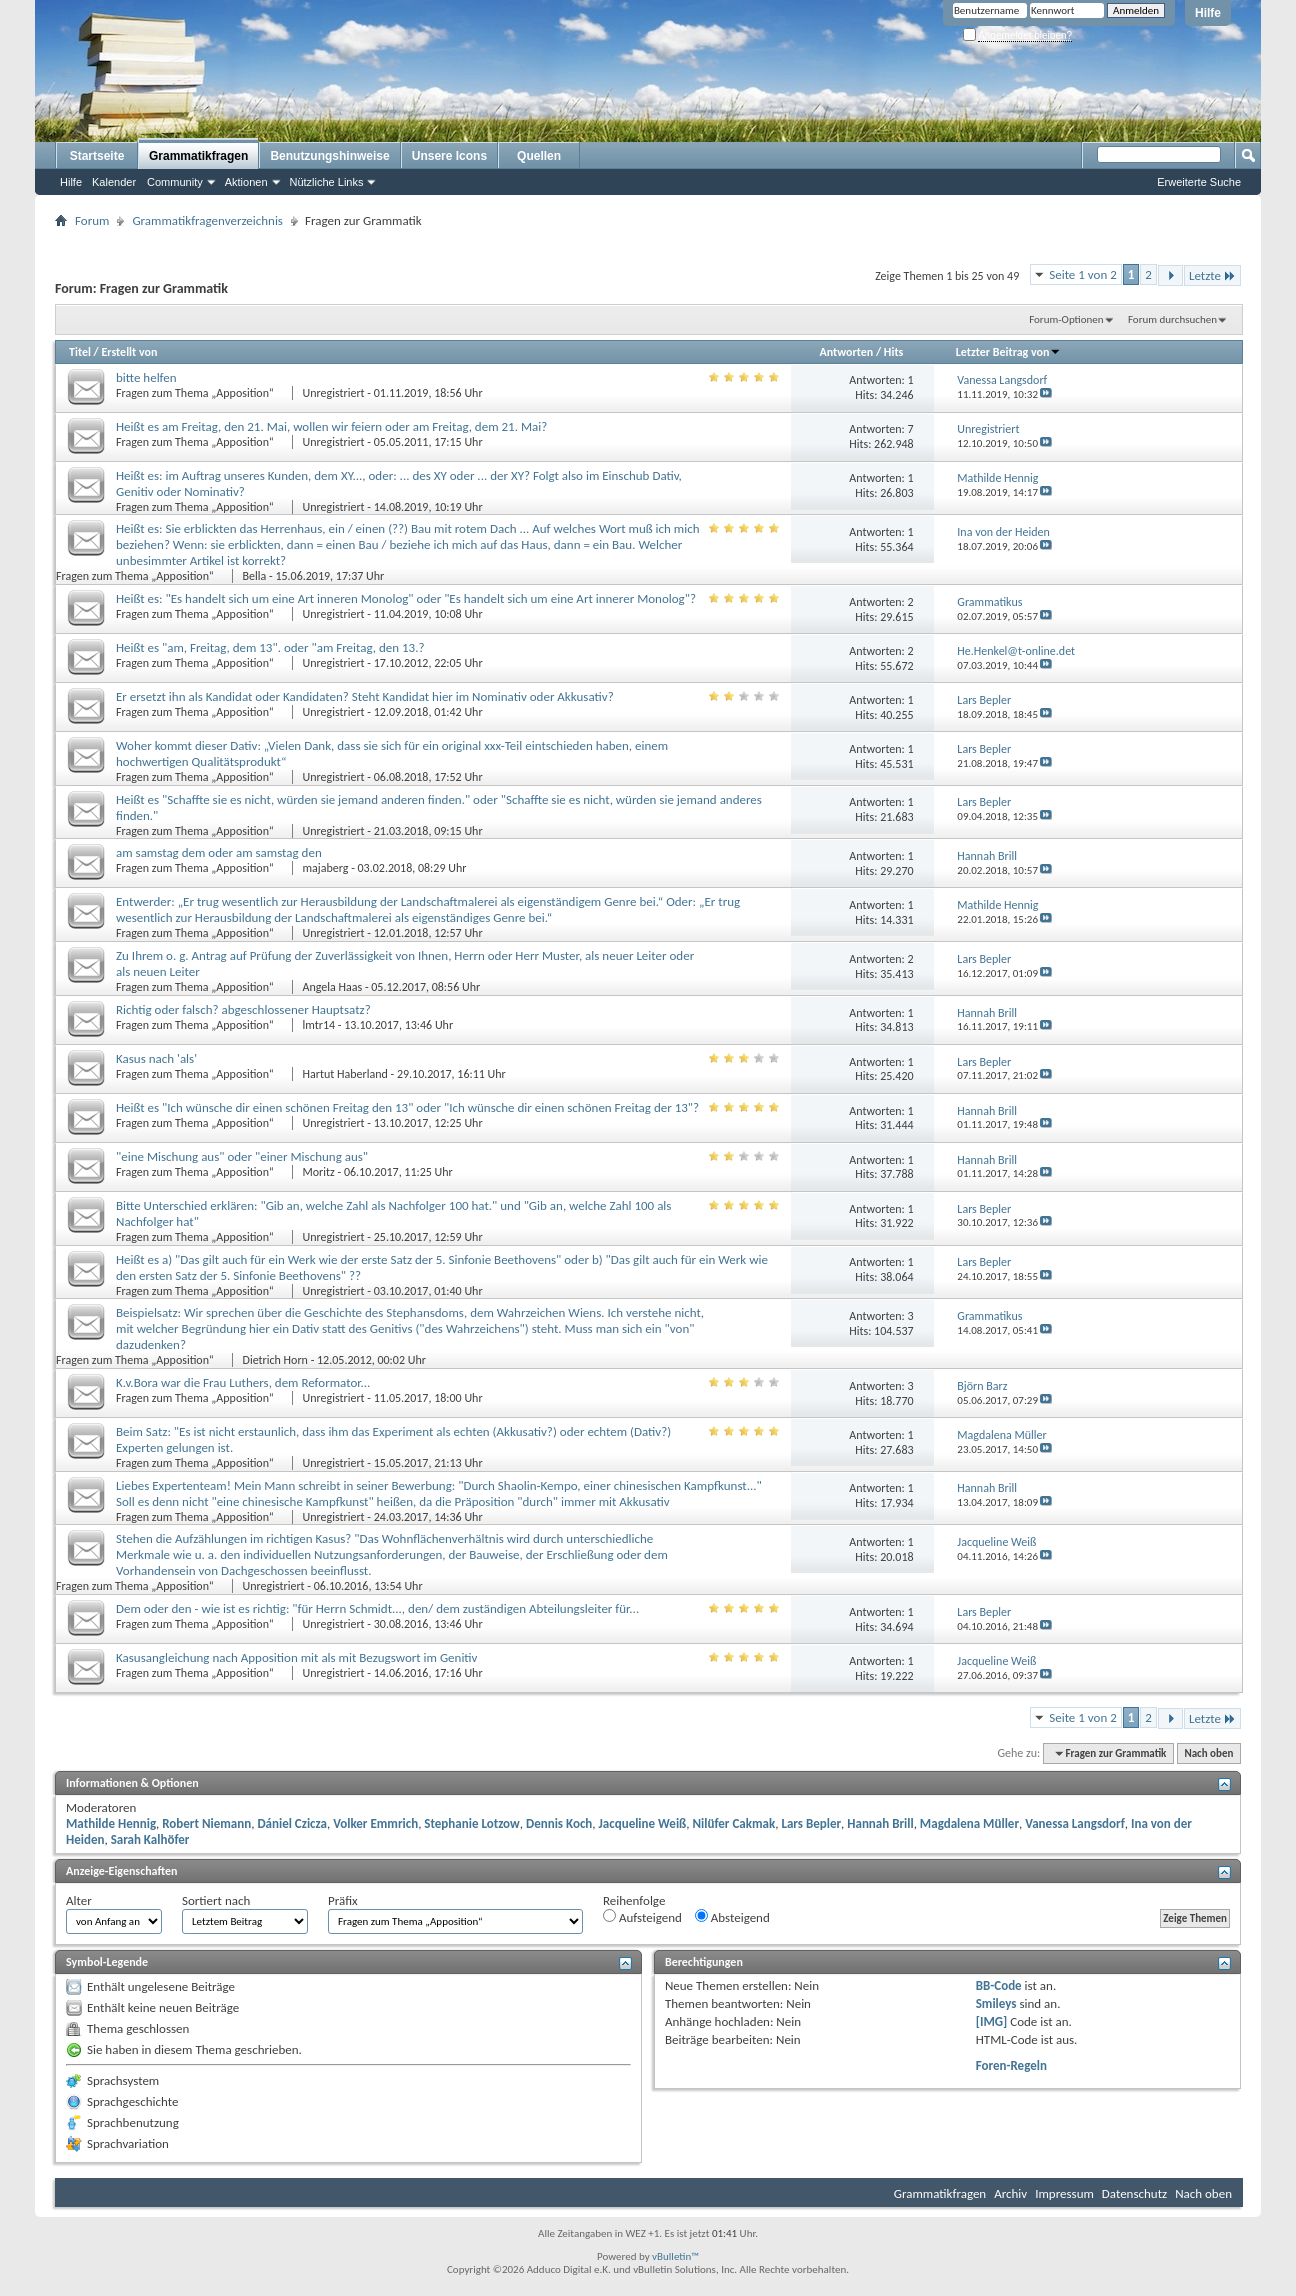 Image resolution: width=1296 pixels, height=2296 pixels. I want to click on Er ersetzt ihn als Kandidat oder Kandidaten? Steht Kandidat hier im Nominativ oder Akkusativ?, so click(365, 696).